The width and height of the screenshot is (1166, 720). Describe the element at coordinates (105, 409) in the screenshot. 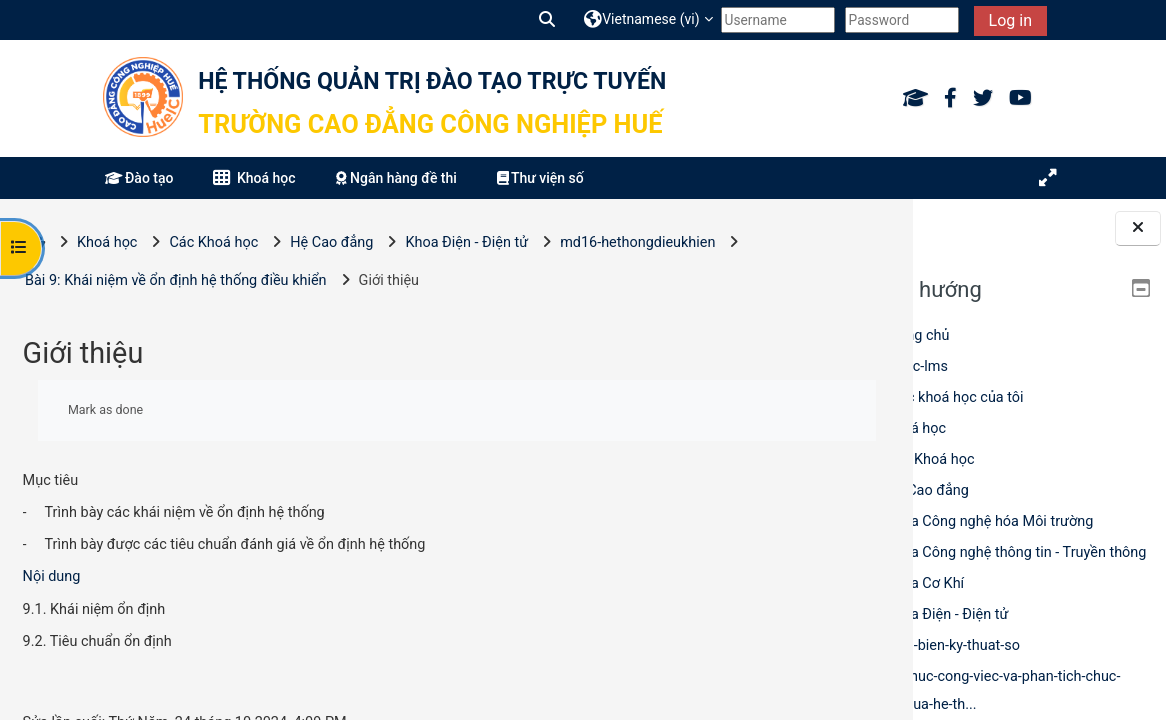

I see `Mark as done` at that location.